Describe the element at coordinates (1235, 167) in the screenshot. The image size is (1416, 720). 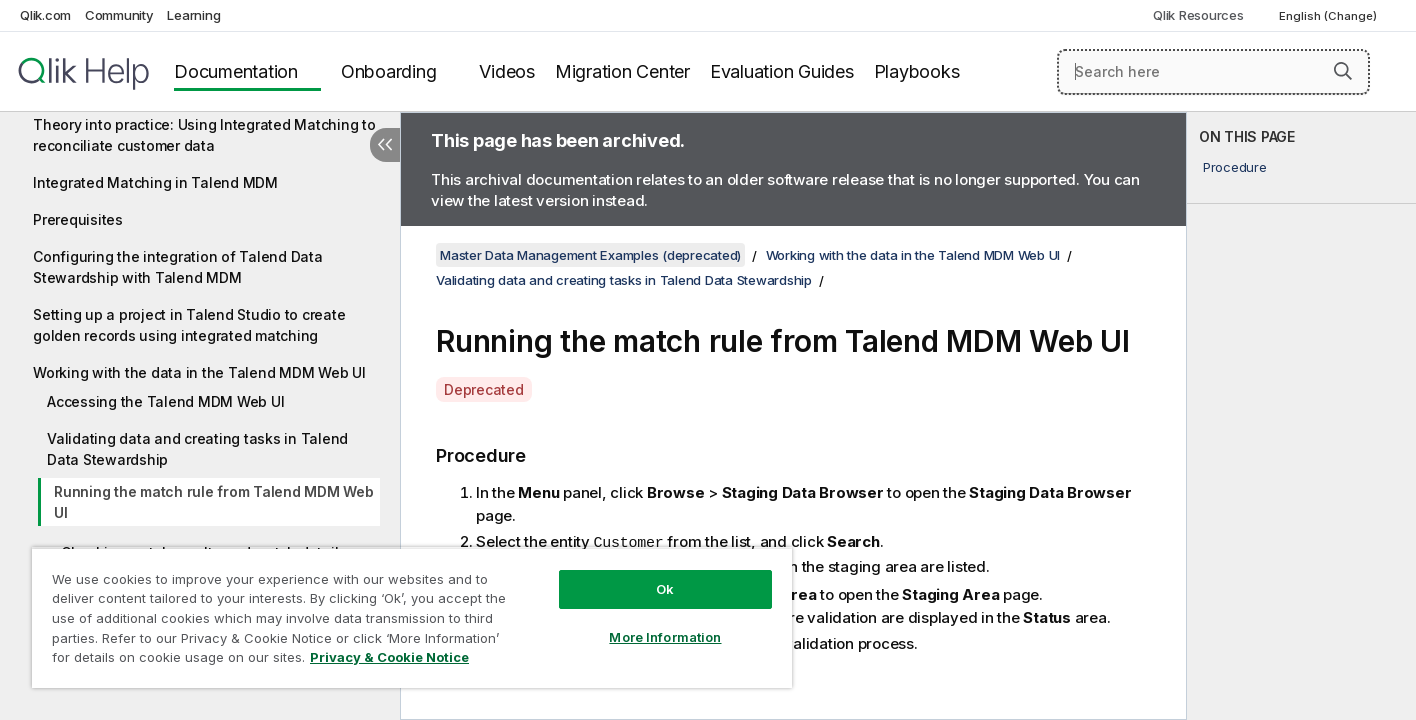
I see `Procedure` at that location.